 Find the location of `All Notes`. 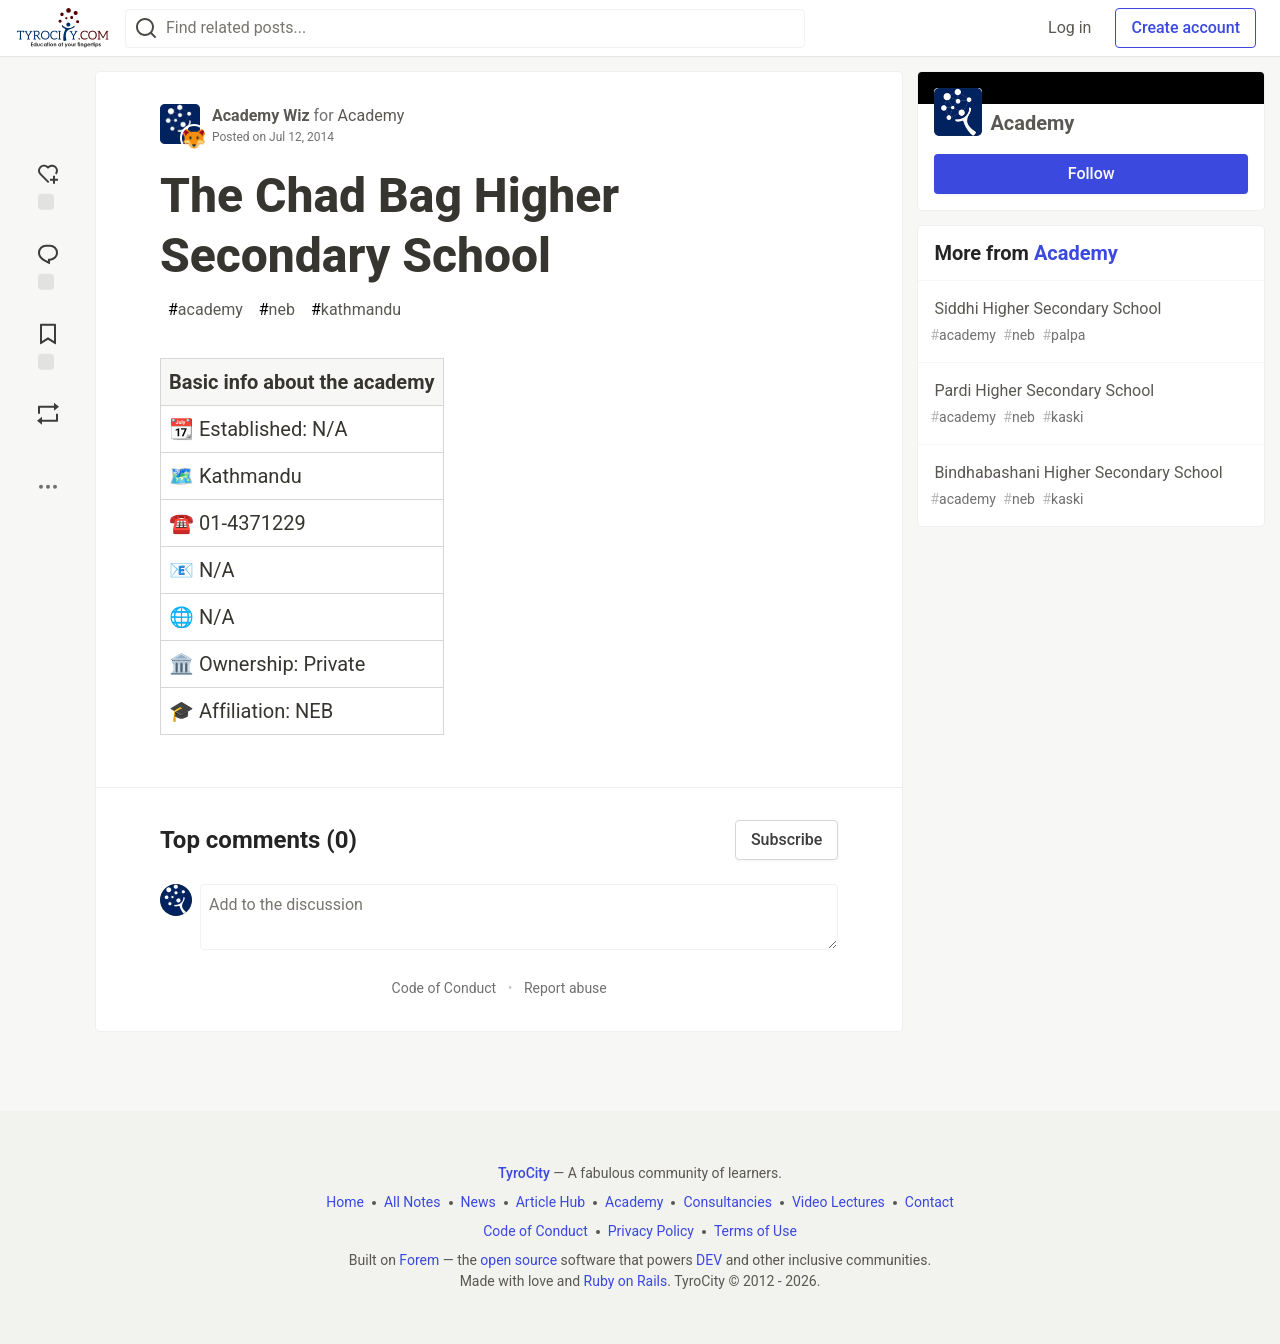

All Notes is located at coordinates (412, 1202).